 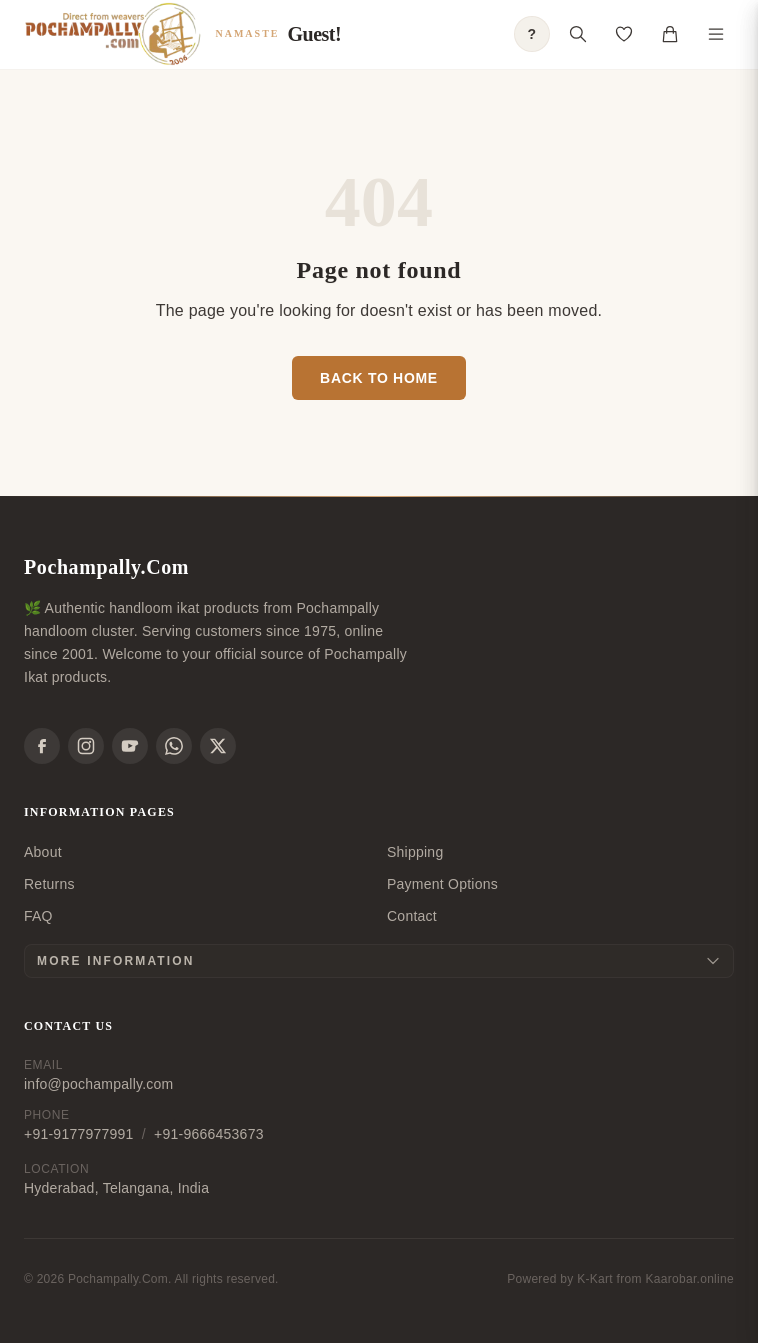 What do you see at coordinates (98, 1084) in the screenshot?
I see `info@pochampally.com` at bounding box center [98, 1084].